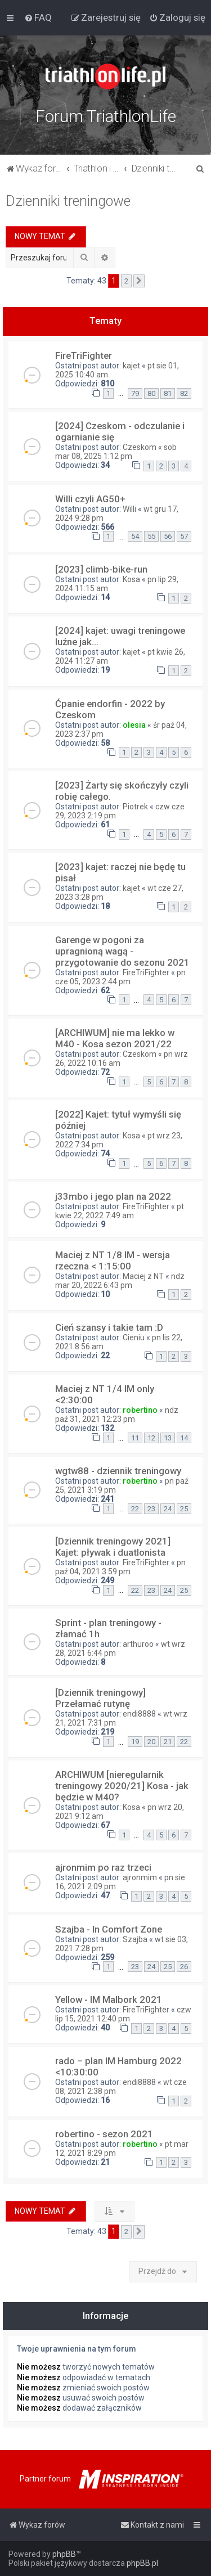  Describe the element at coordinates (90, 499) in the screenshot. I see `Willi czyli AG50+` at that location.